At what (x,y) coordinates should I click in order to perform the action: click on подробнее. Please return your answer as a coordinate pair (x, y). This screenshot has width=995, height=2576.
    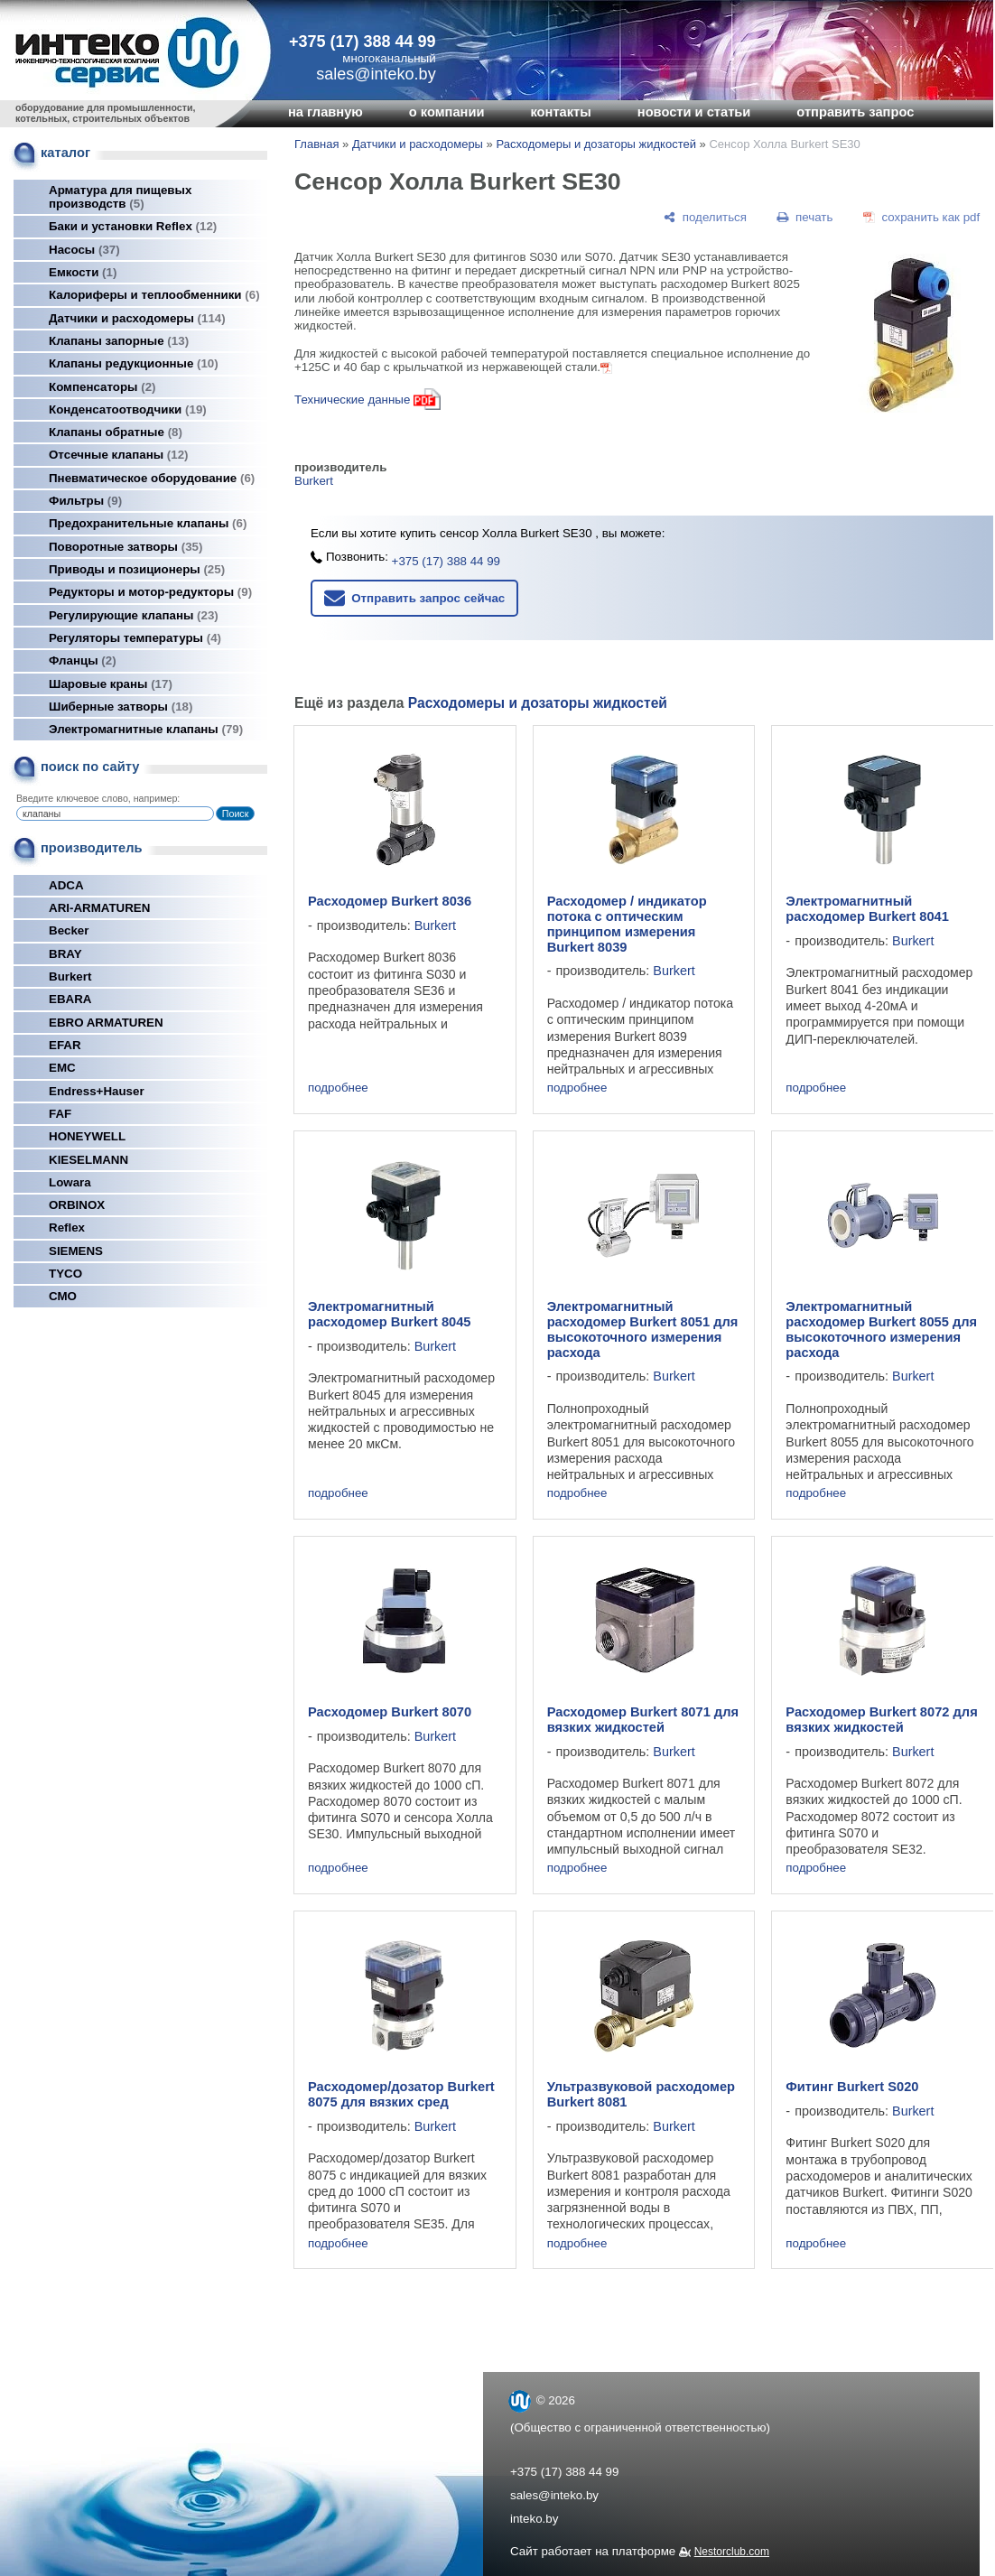
    Looking at the image, I should click on (338, 1087).